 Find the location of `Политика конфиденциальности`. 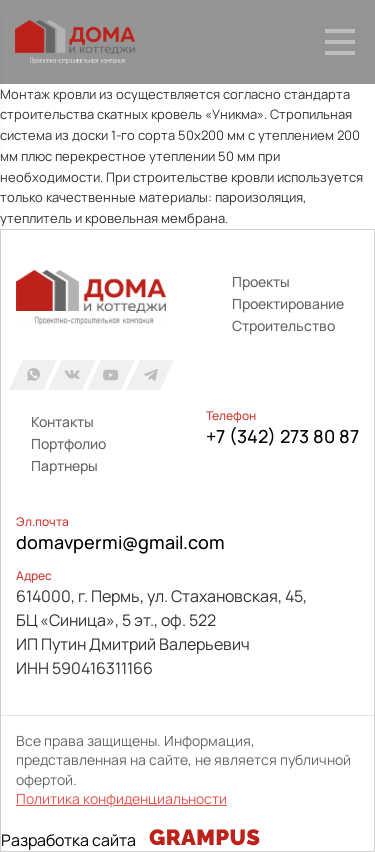

Политика конфиденциальности is located at coordinates (121, 798).